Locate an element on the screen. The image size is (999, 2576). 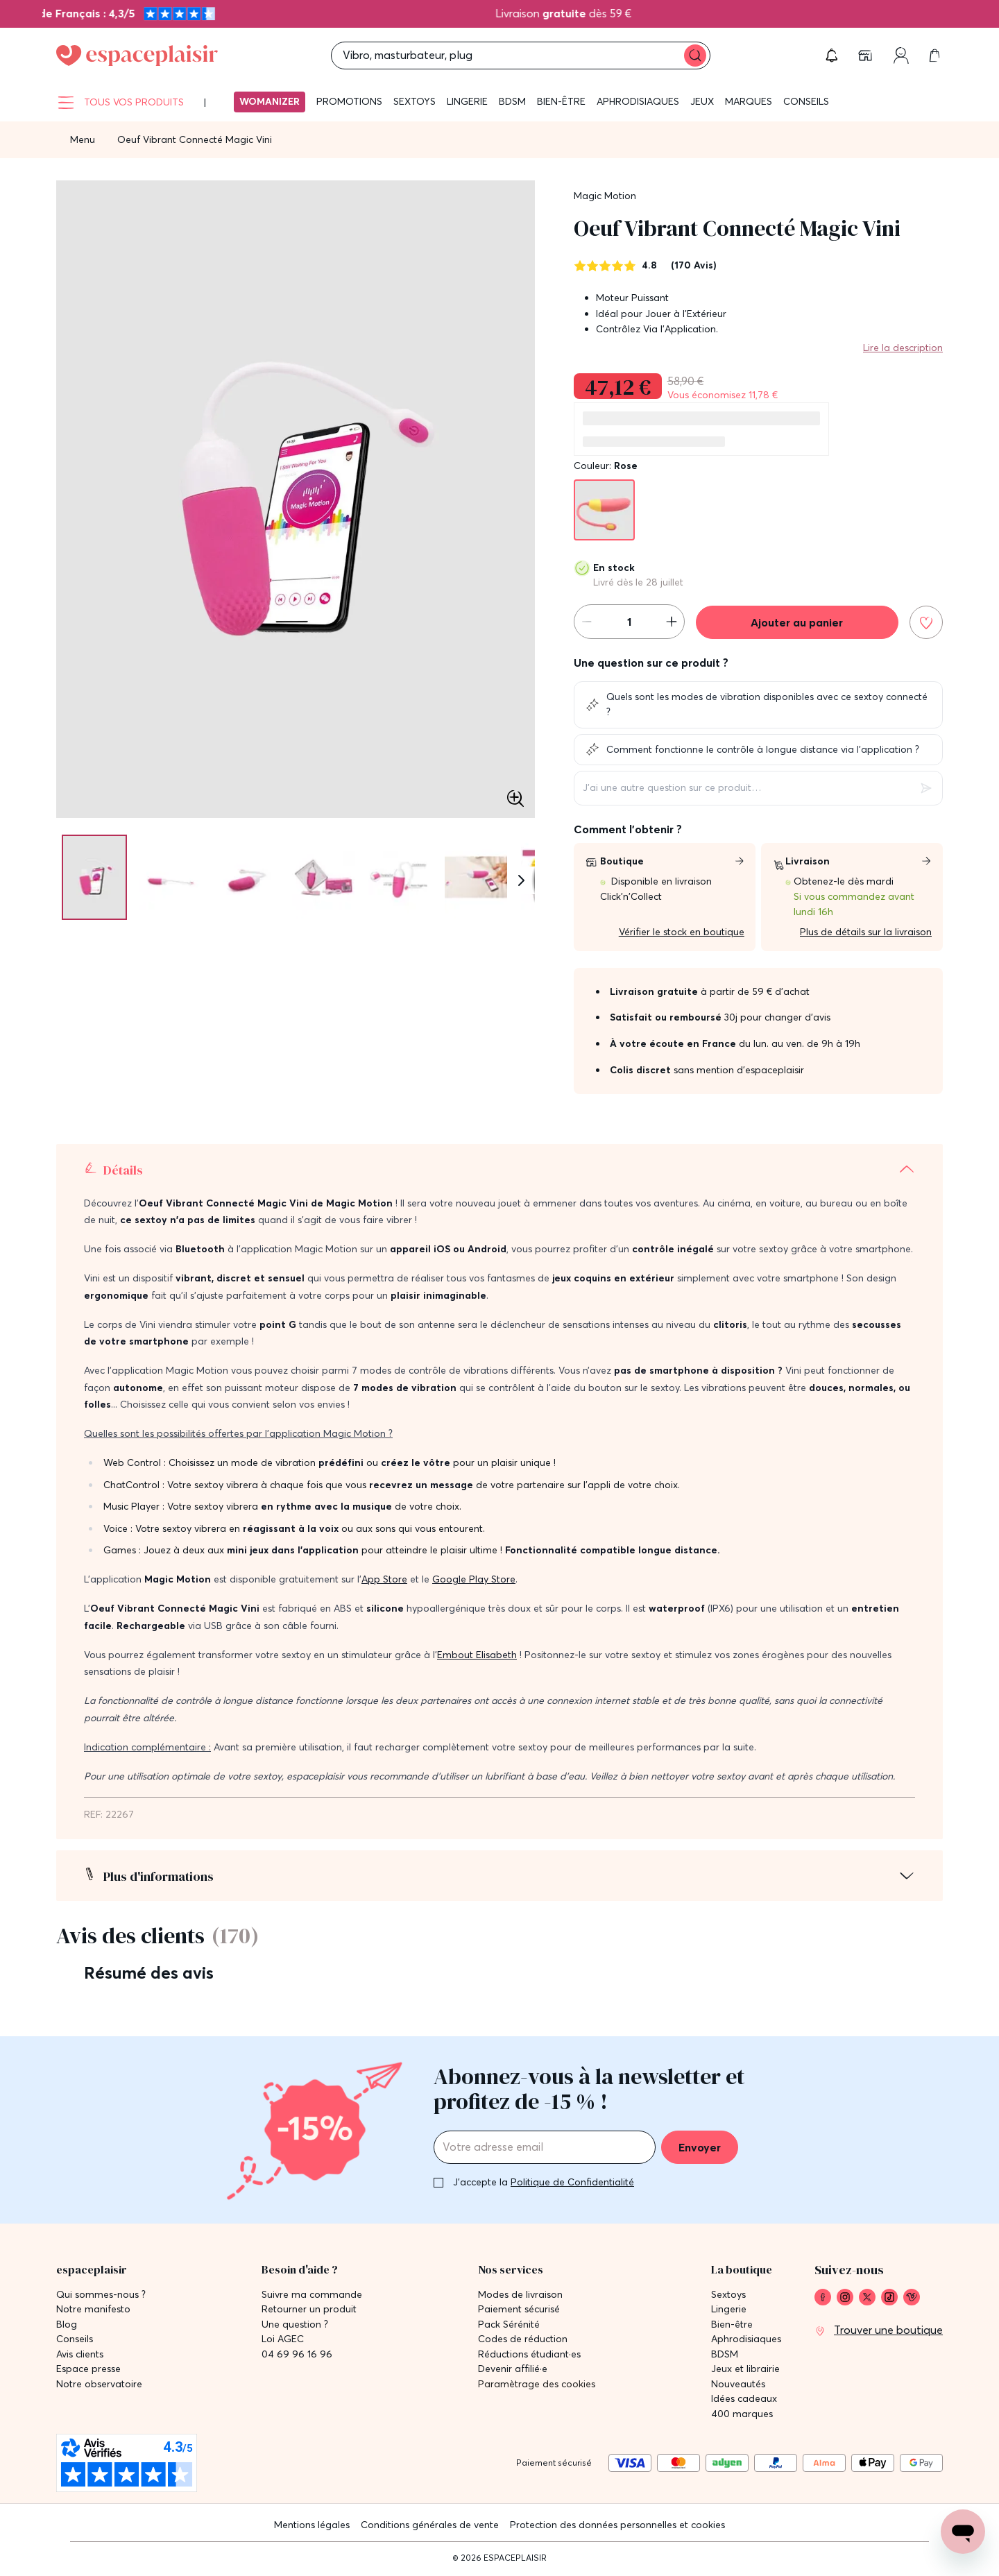
Aphrodisiaques [link] is located at coordinates (746, 2339).